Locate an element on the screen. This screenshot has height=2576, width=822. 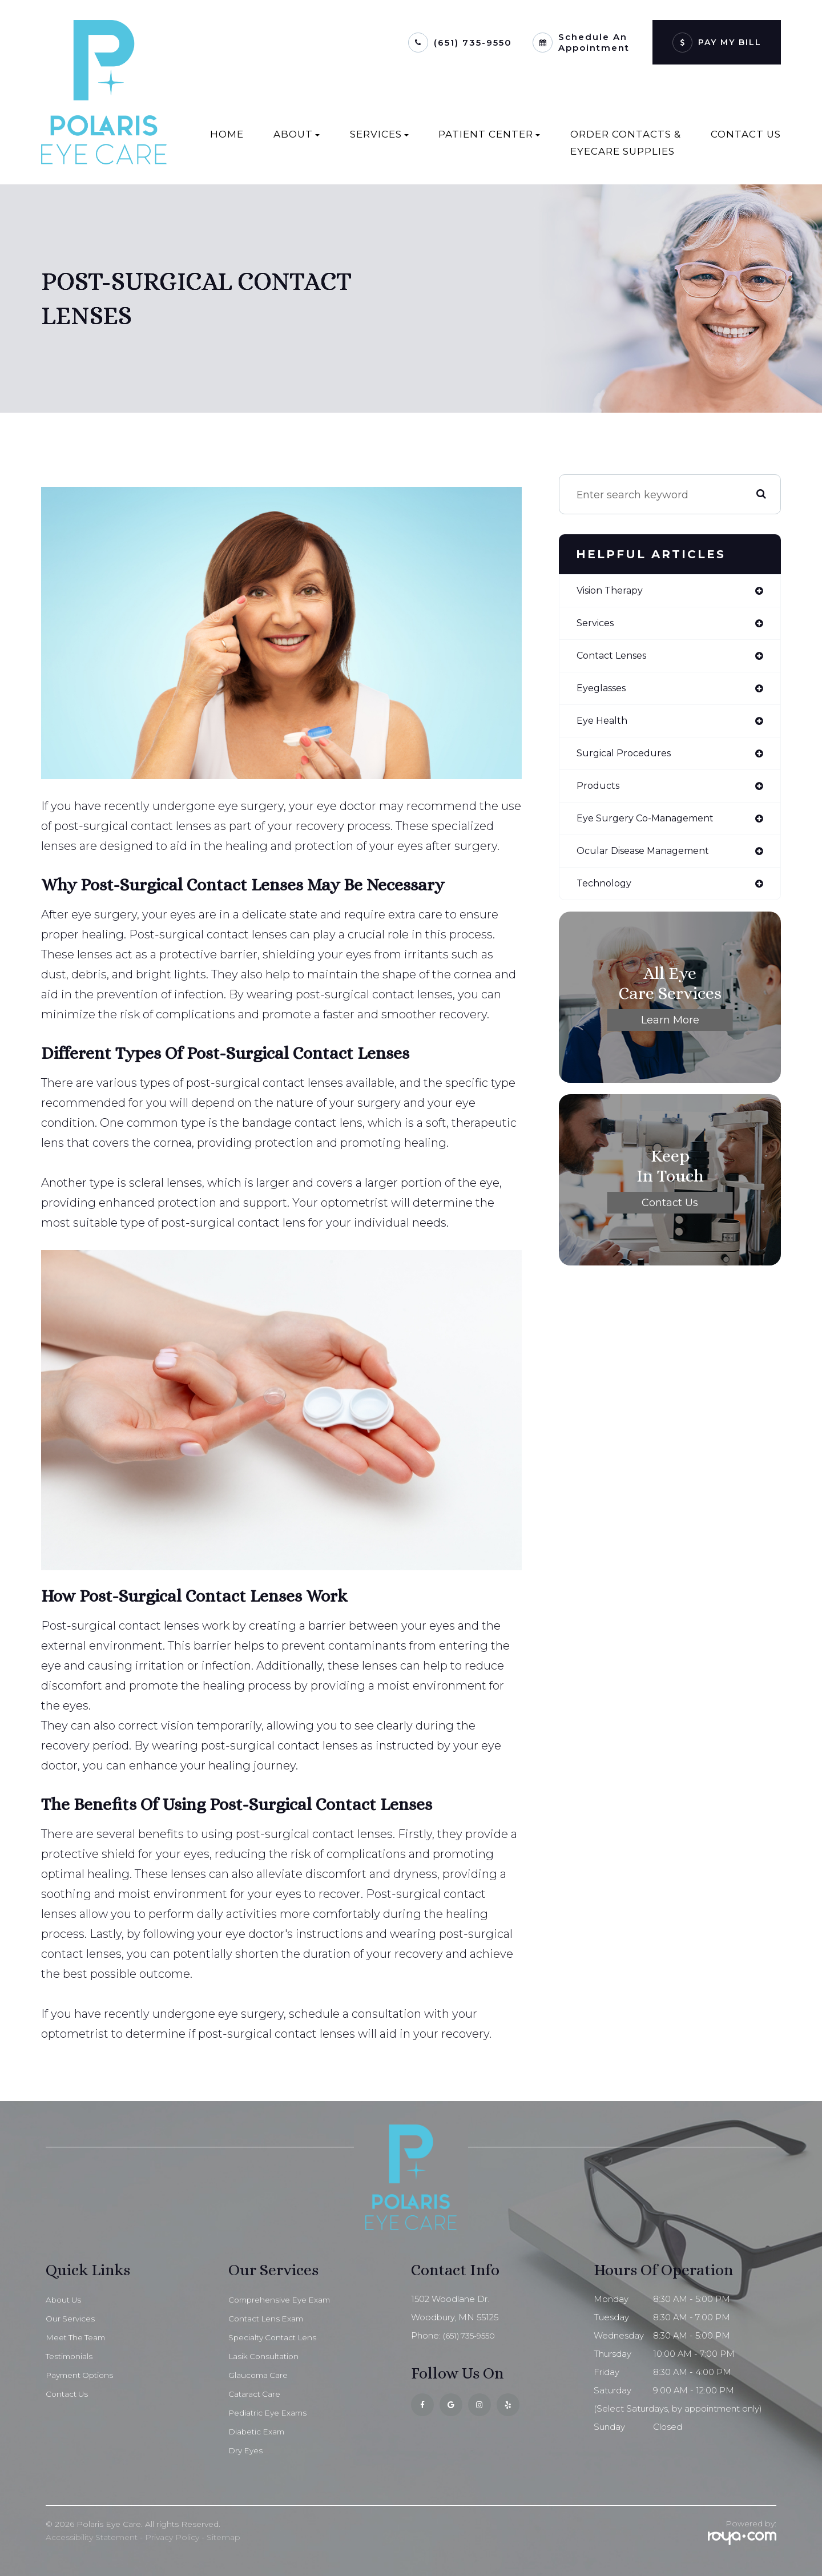
services is located at coordinates (598, 625).